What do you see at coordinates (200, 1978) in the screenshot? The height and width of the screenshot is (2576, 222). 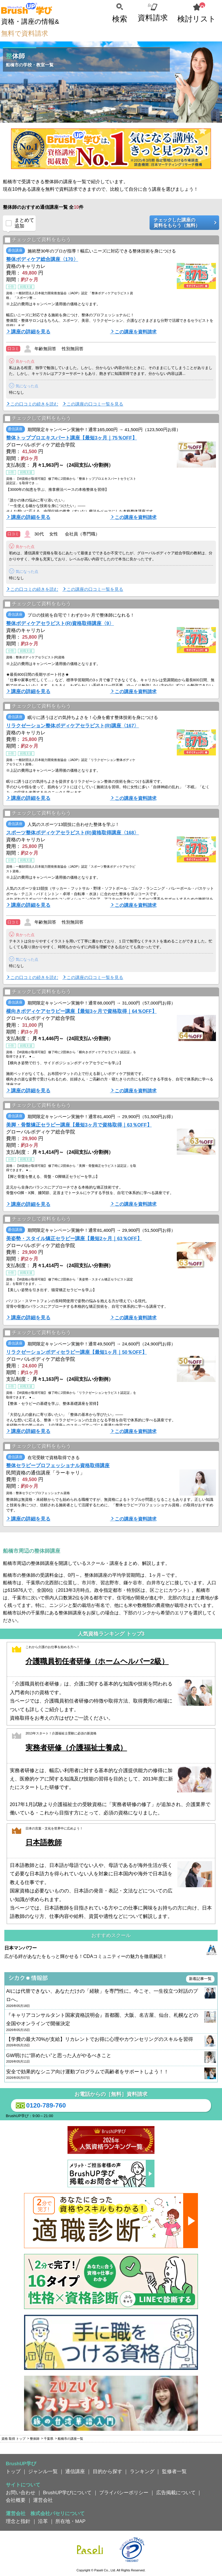 I see `新着記事一覧` at bounding box center [200, 1978].